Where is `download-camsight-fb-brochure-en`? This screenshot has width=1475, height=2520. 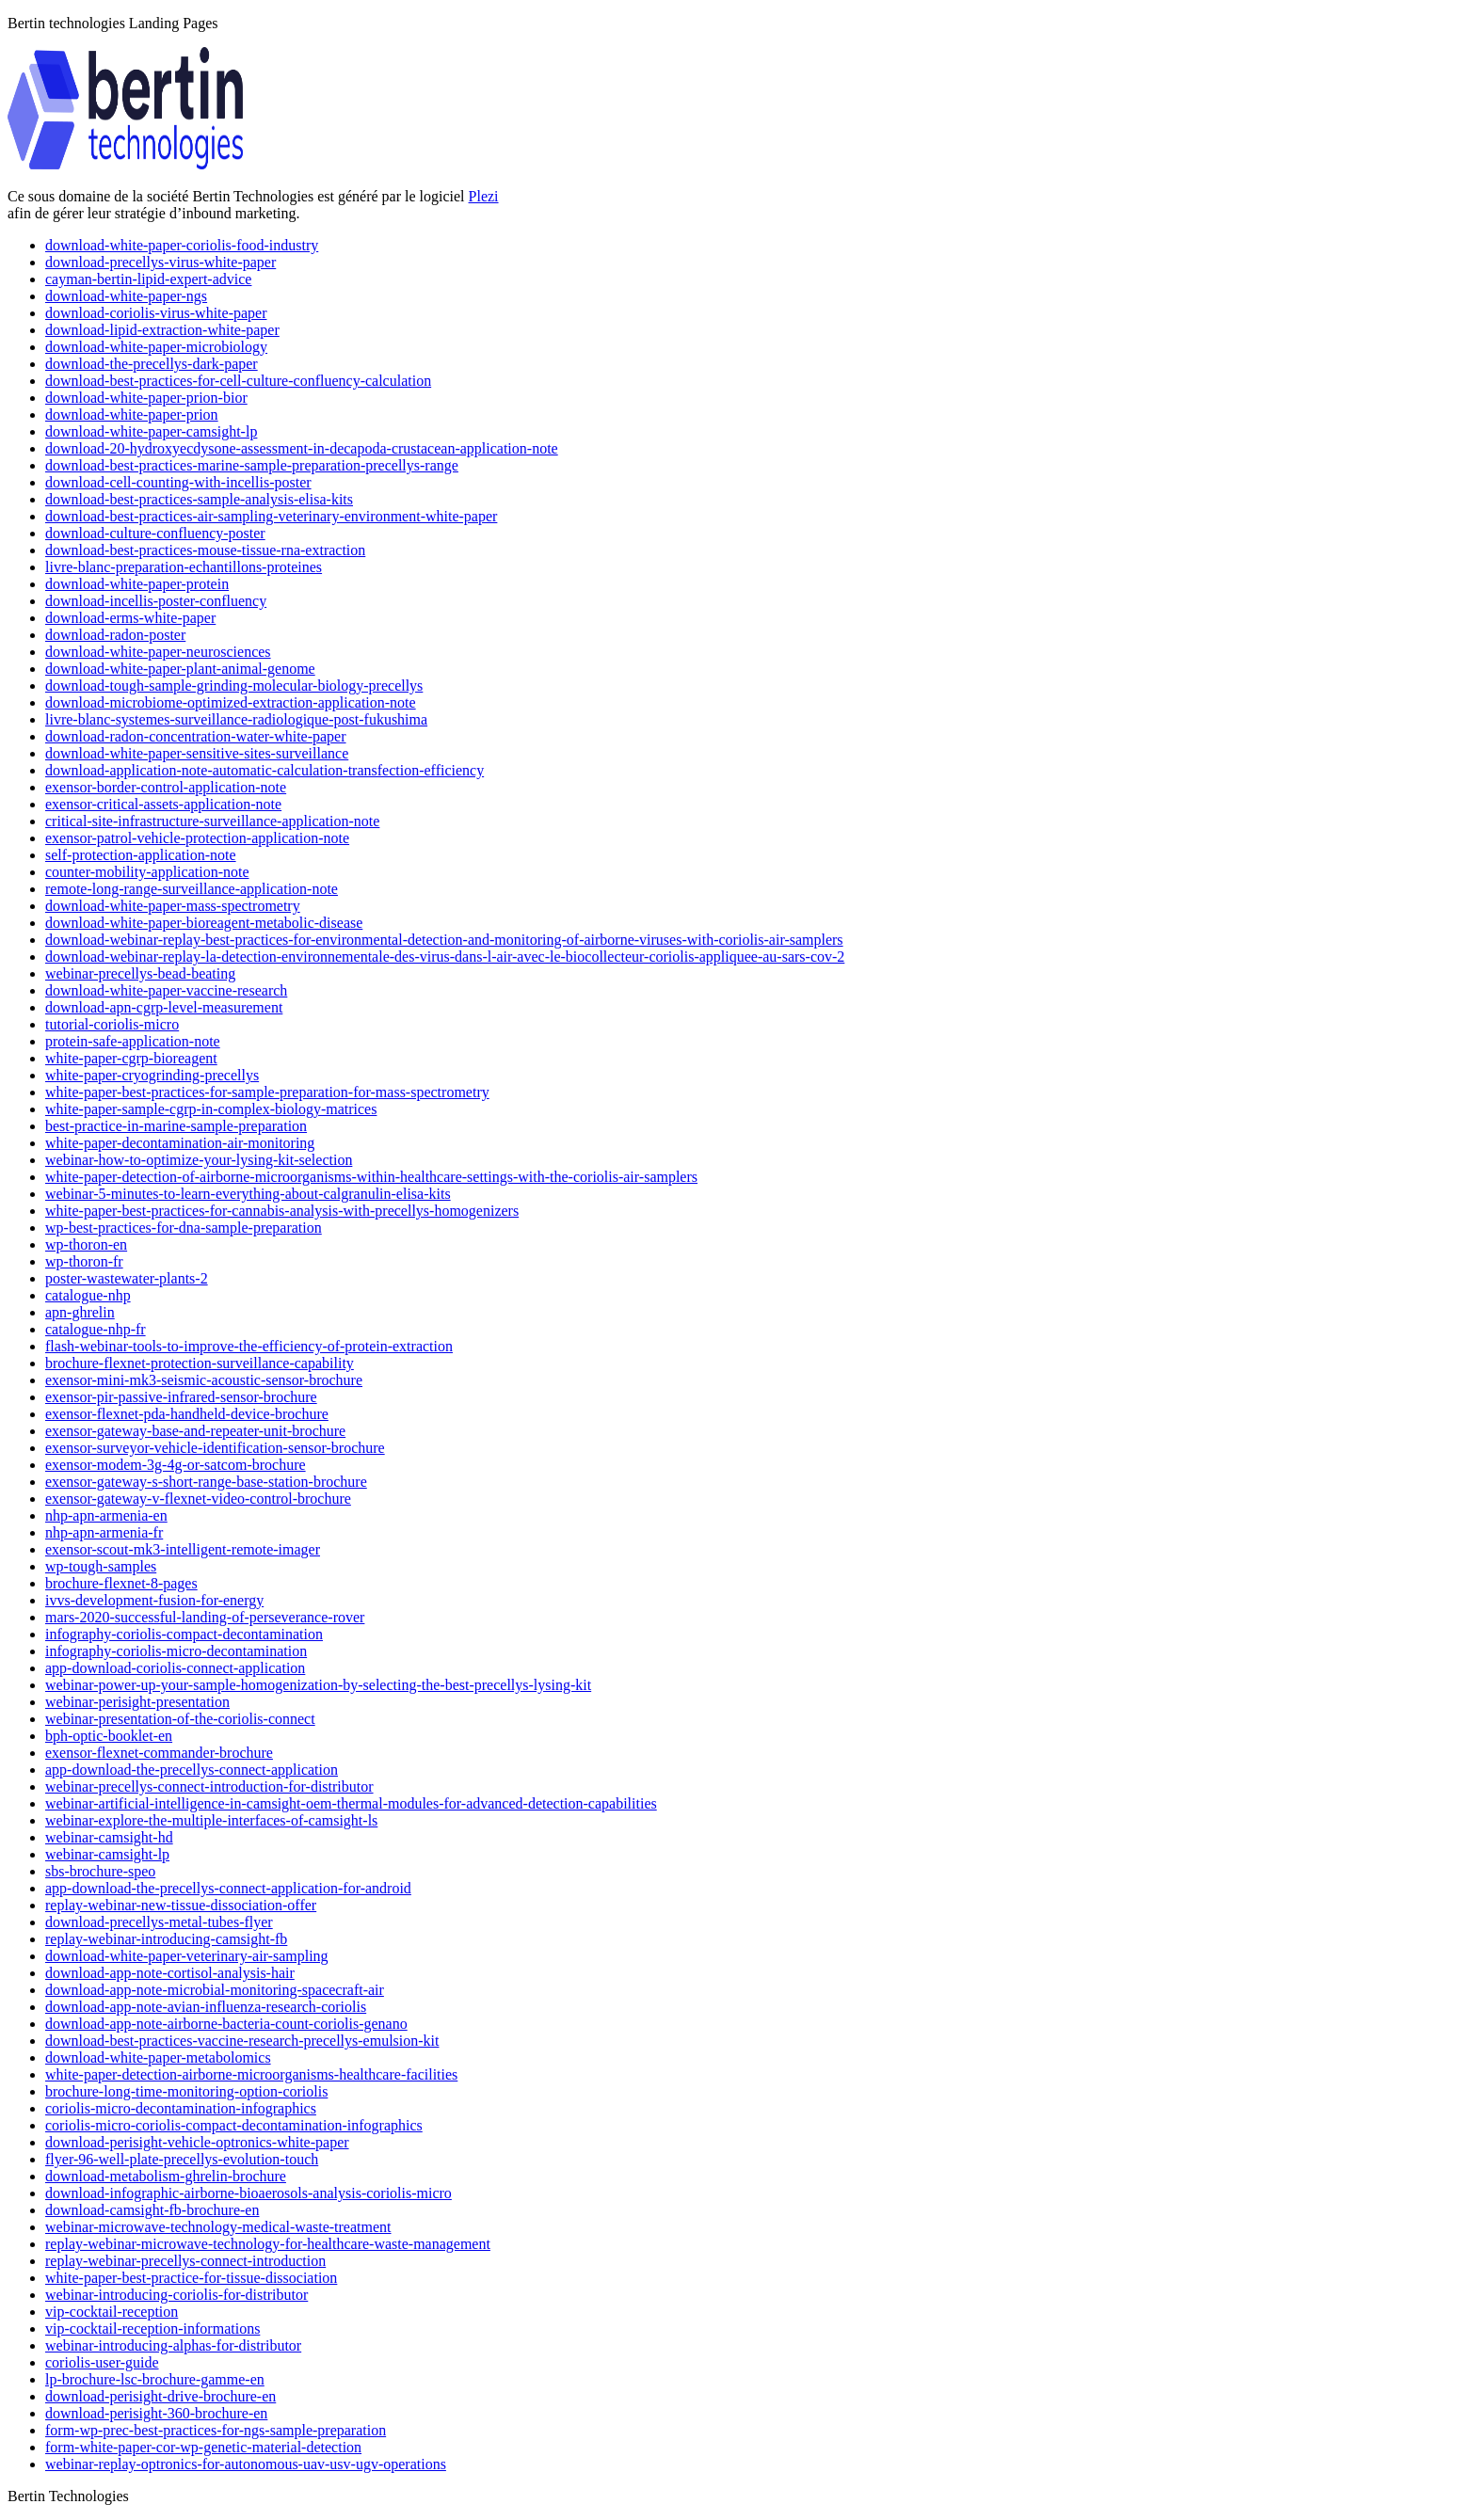
download-camsight-fb-brochure-en is located at coordinates (152, 2210).